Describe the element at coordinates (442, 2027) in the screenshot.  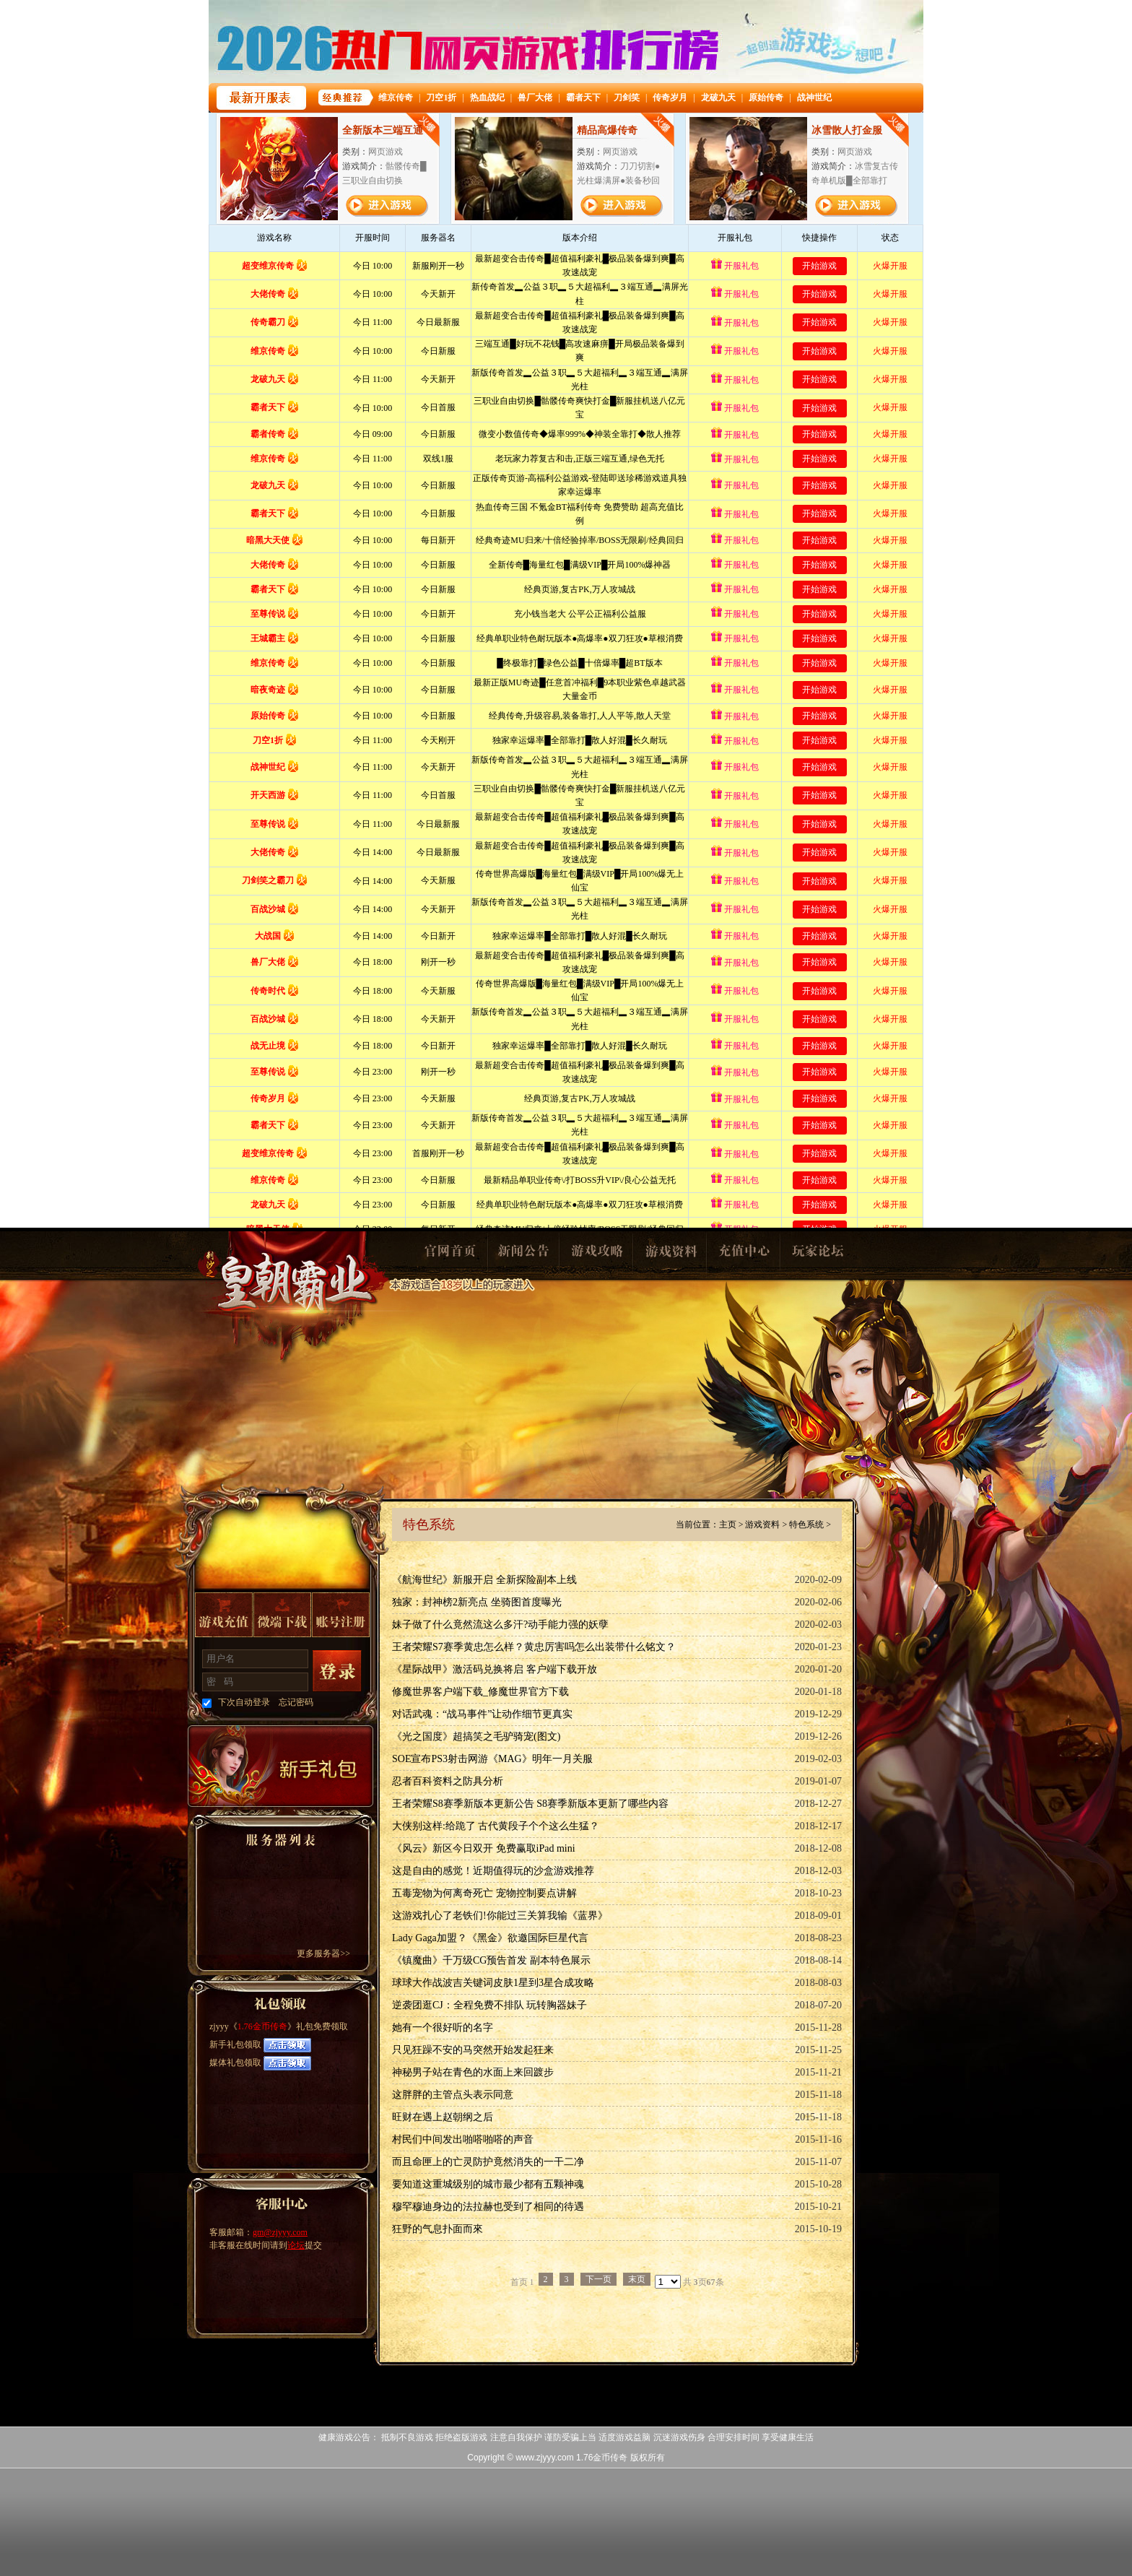
I see `她有一个很好听的名字` at that location.